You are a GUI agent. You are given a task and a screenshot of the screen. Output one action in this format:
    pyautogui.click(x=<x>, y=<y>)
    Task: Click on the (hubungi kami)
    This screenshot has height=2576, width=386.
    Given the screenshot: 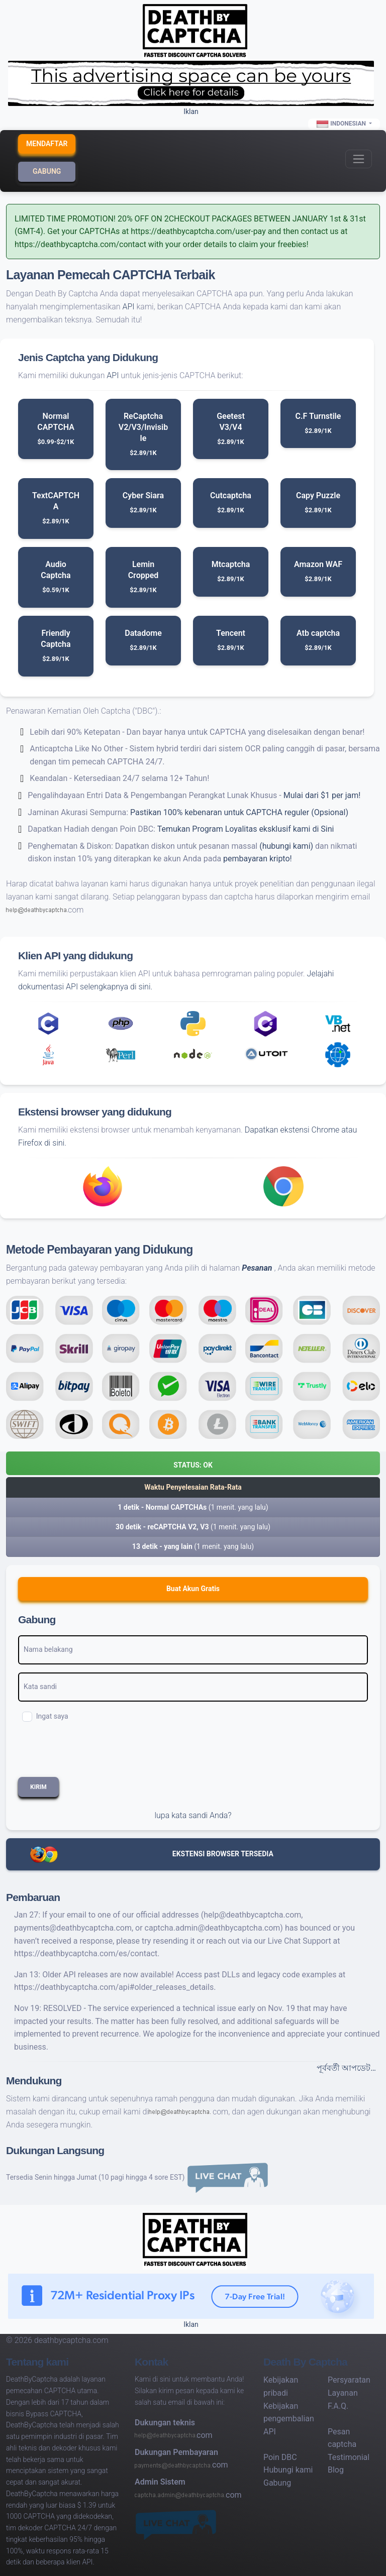 What is the action you would take?
    pyautogui.click(x=286, y=846)
    